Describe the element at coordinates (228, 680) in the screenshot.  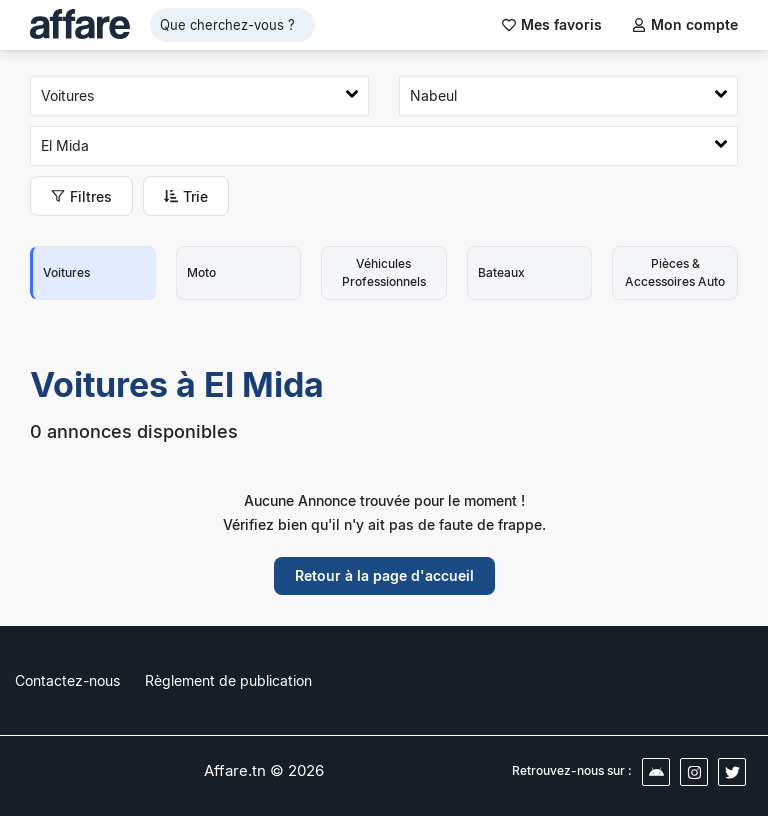
I see `Règlement de publication` at that location.